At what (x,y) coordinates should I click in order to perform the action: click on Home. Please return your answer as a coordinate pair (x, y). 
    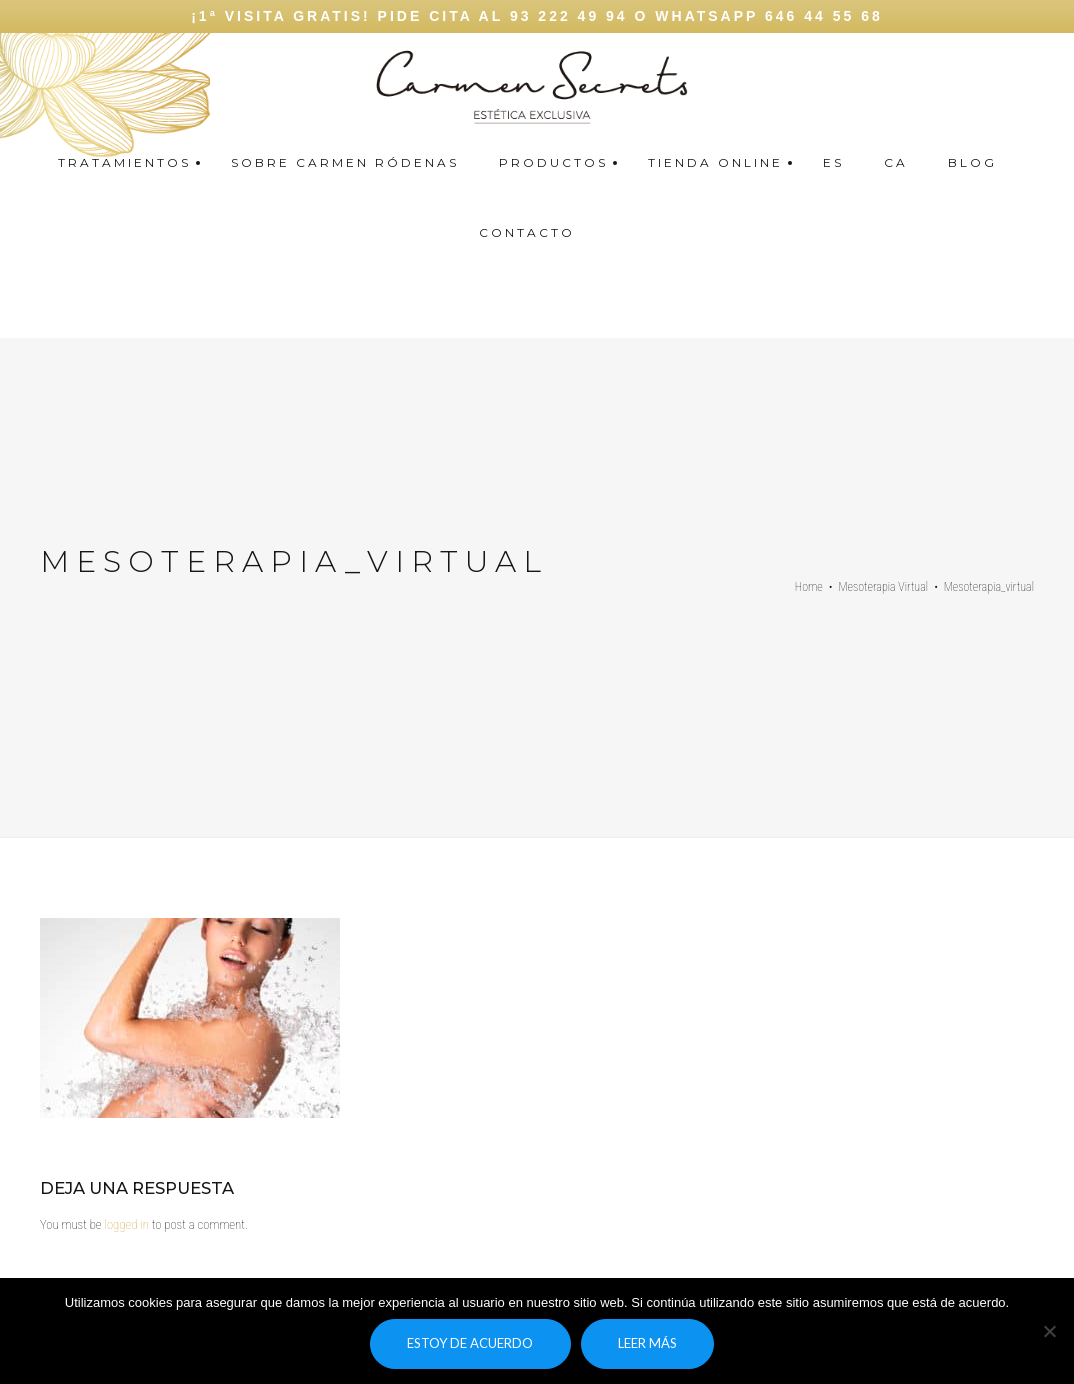
    Looking at the image, I should click on (809, 587).